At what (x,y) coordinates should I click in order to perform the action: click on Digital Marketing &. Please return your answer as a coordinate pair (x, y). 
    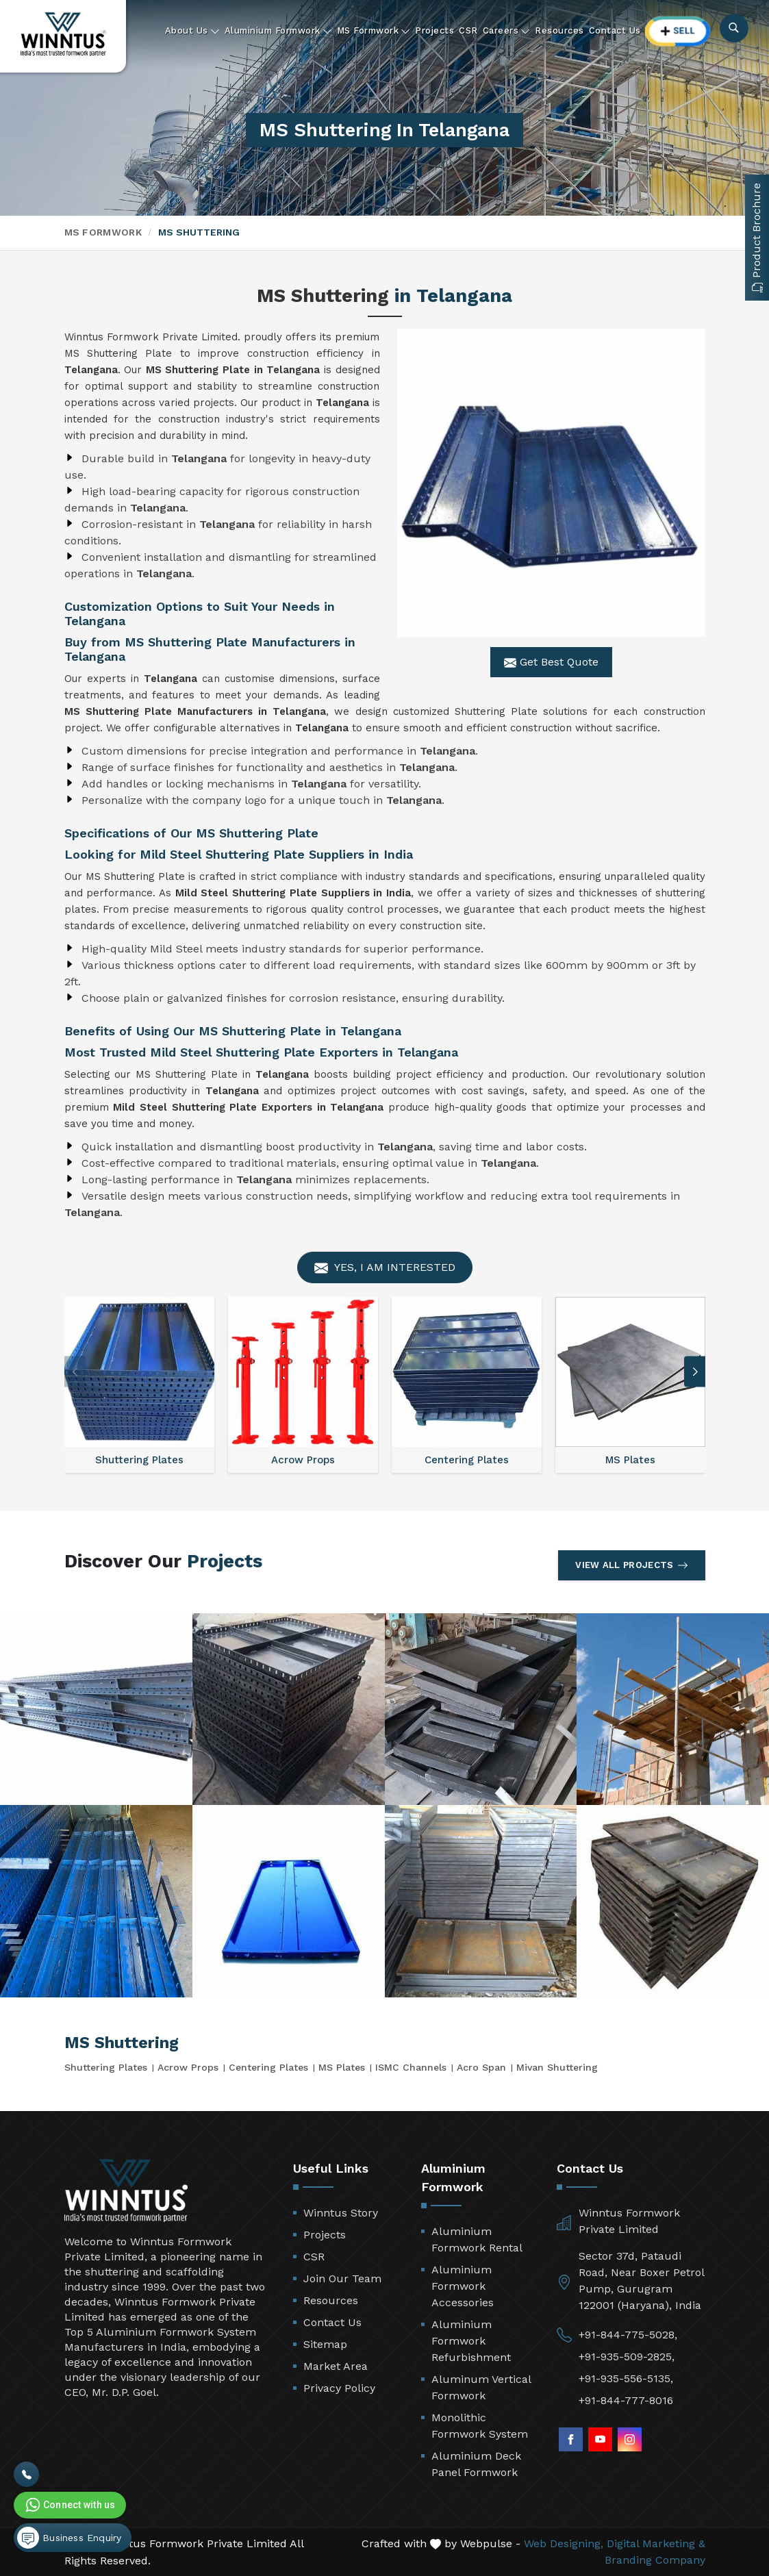
    Looking at the image, I should click on (656, 2543).